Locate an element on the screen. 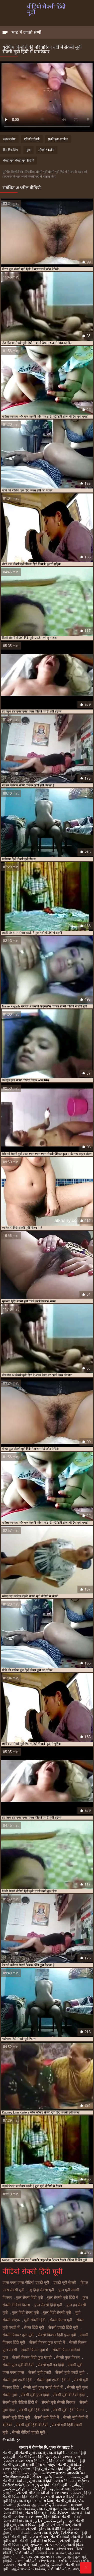 Image resolution: width=94 pixels, height=2576 pixels. ایرانی سکسی فیلم is located at coordinates (50, 2521).